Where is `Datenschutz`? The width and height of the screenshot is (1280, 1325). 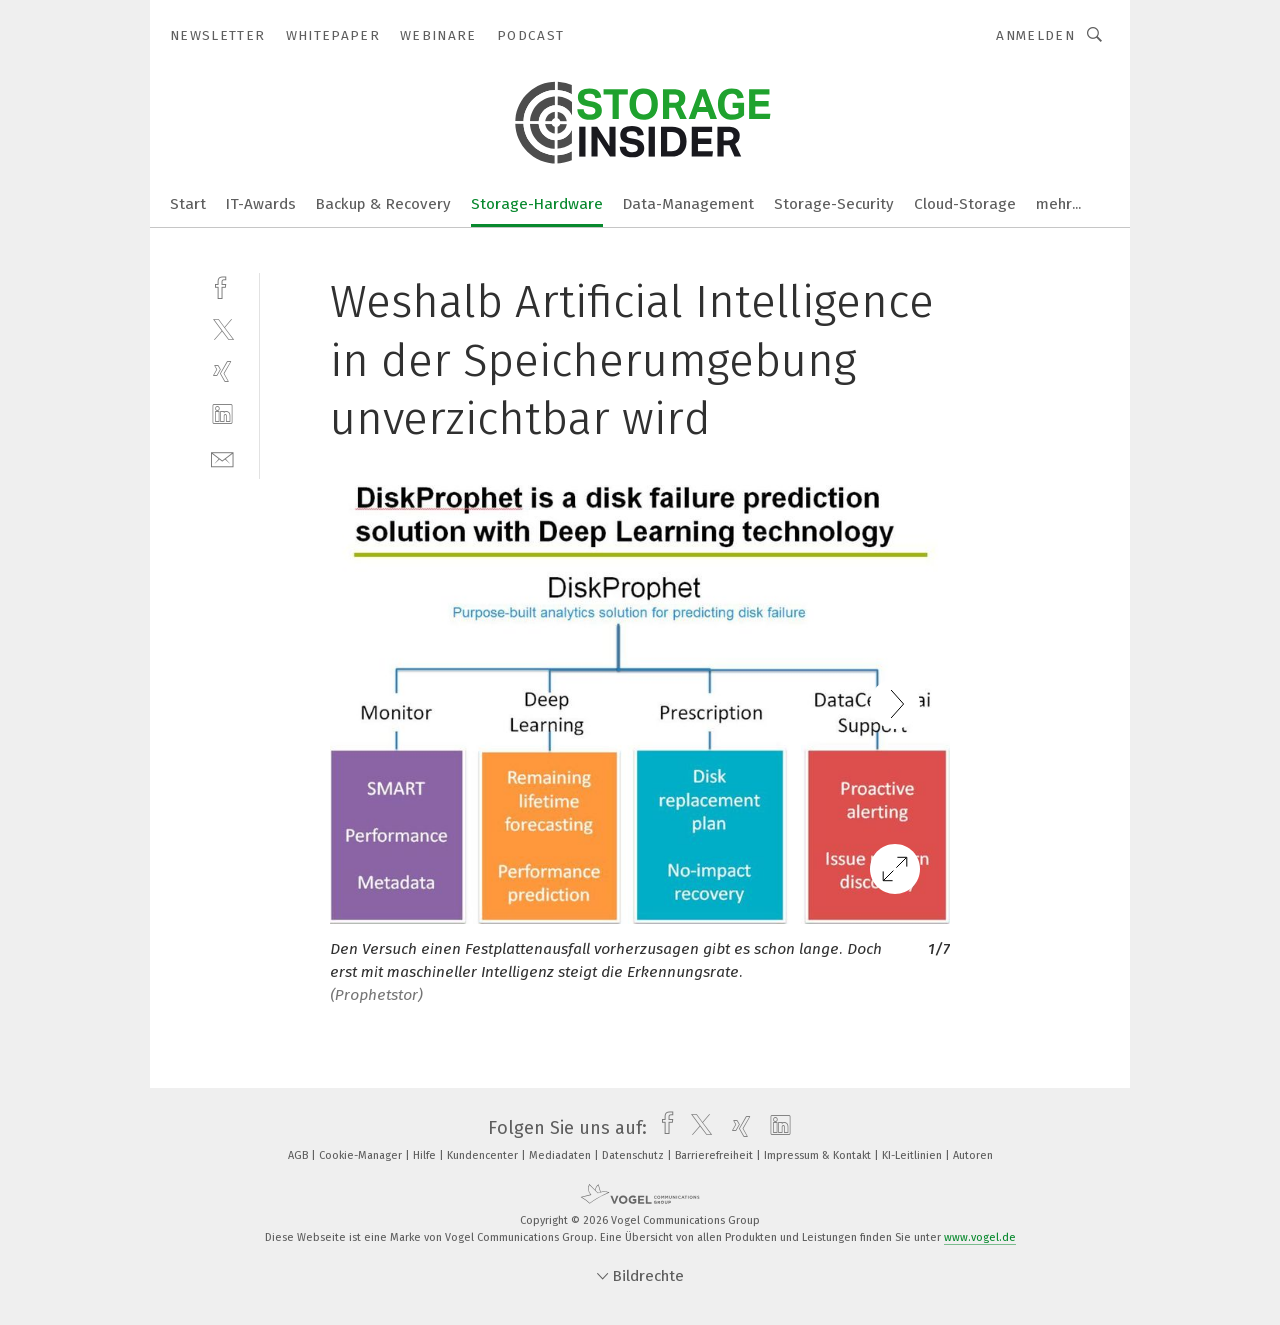
Datenschutz is located at coordinates (634, 1155).